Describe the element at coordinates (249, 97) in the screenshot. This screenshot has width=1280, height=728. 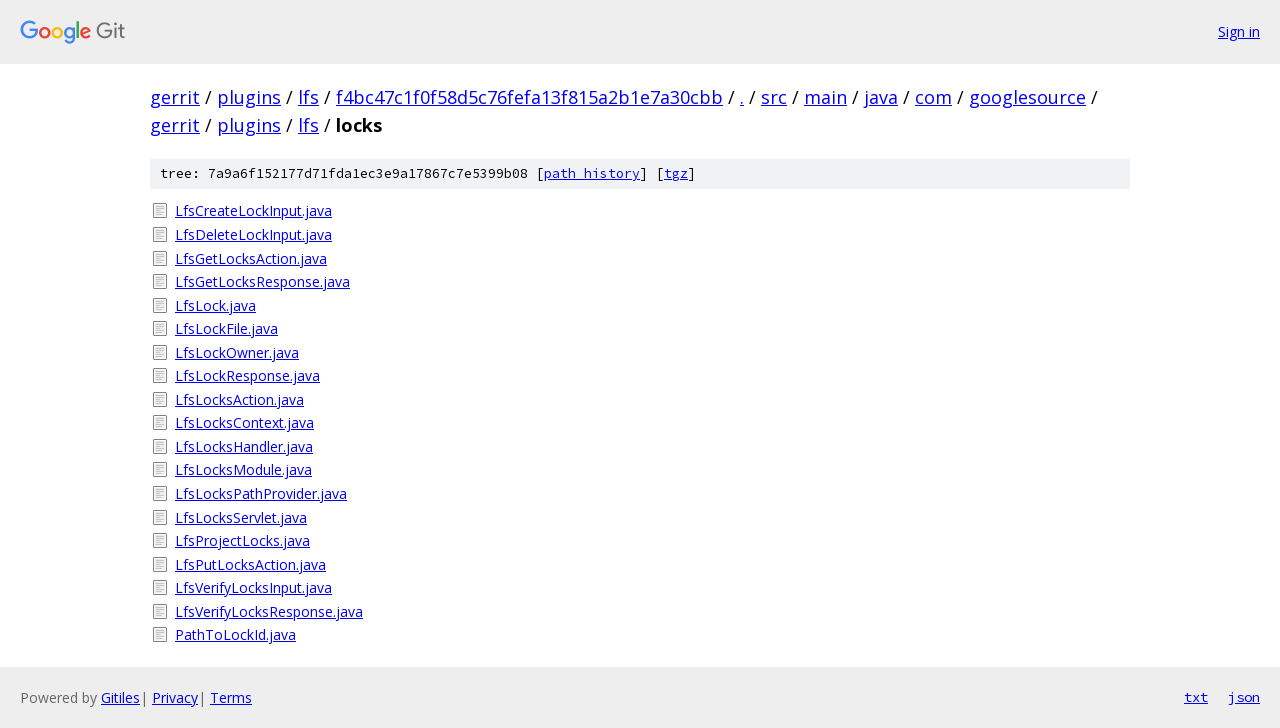
I see `plugins` at that location.